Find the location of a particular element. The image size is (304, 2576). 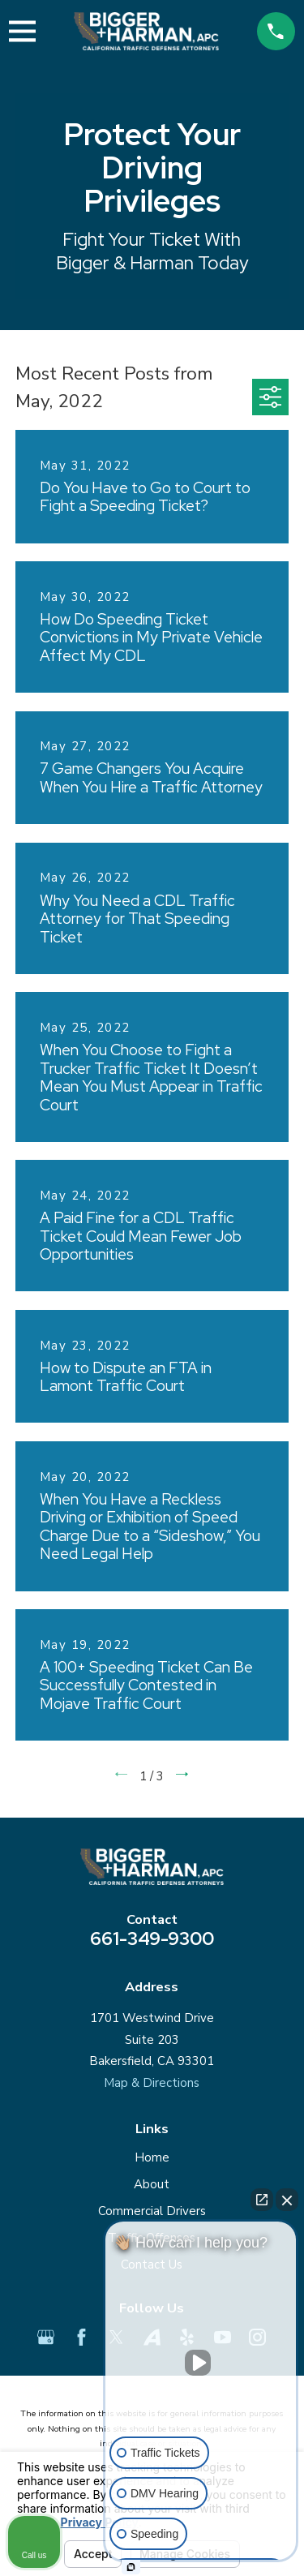

Map & Directions is located at coordinates (151, 2083).